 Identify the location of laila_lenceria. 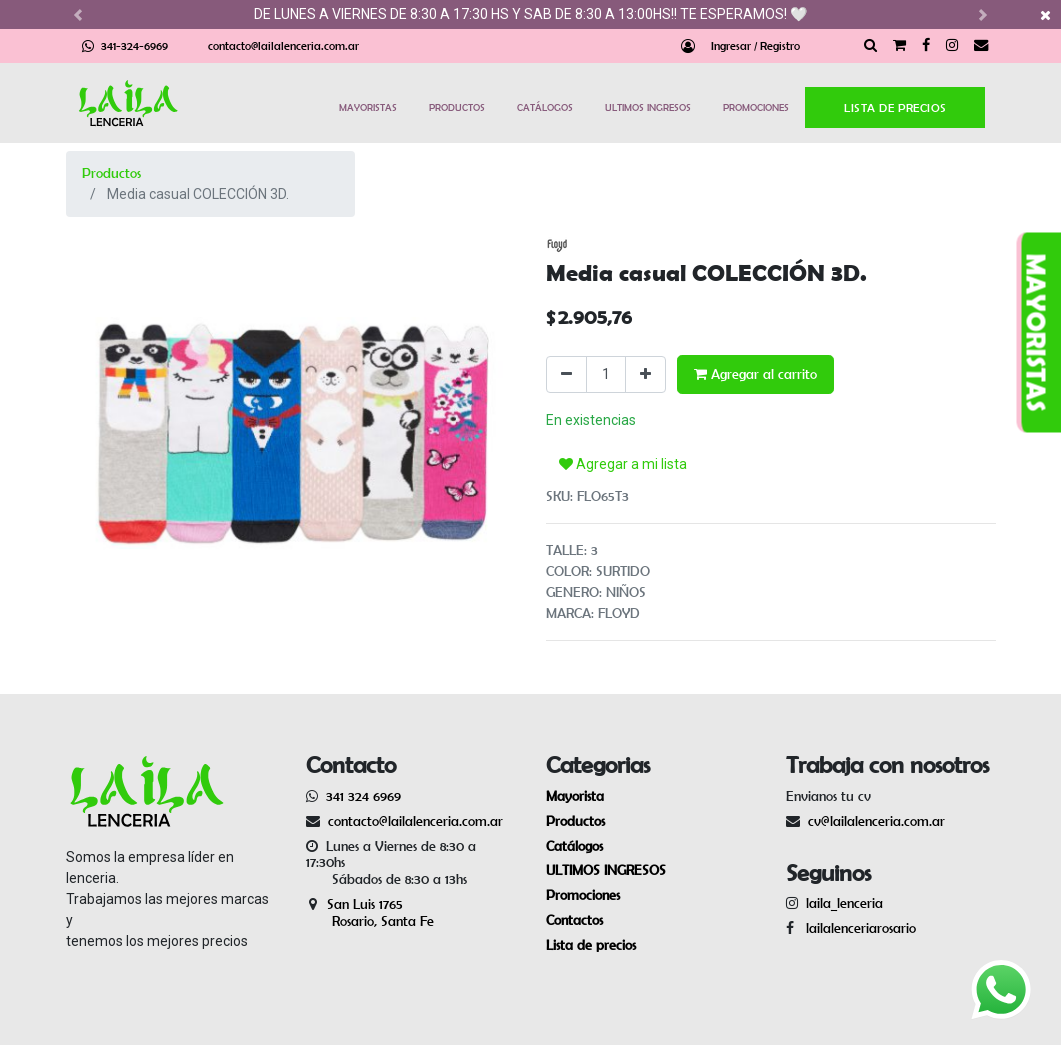
(844, 903).